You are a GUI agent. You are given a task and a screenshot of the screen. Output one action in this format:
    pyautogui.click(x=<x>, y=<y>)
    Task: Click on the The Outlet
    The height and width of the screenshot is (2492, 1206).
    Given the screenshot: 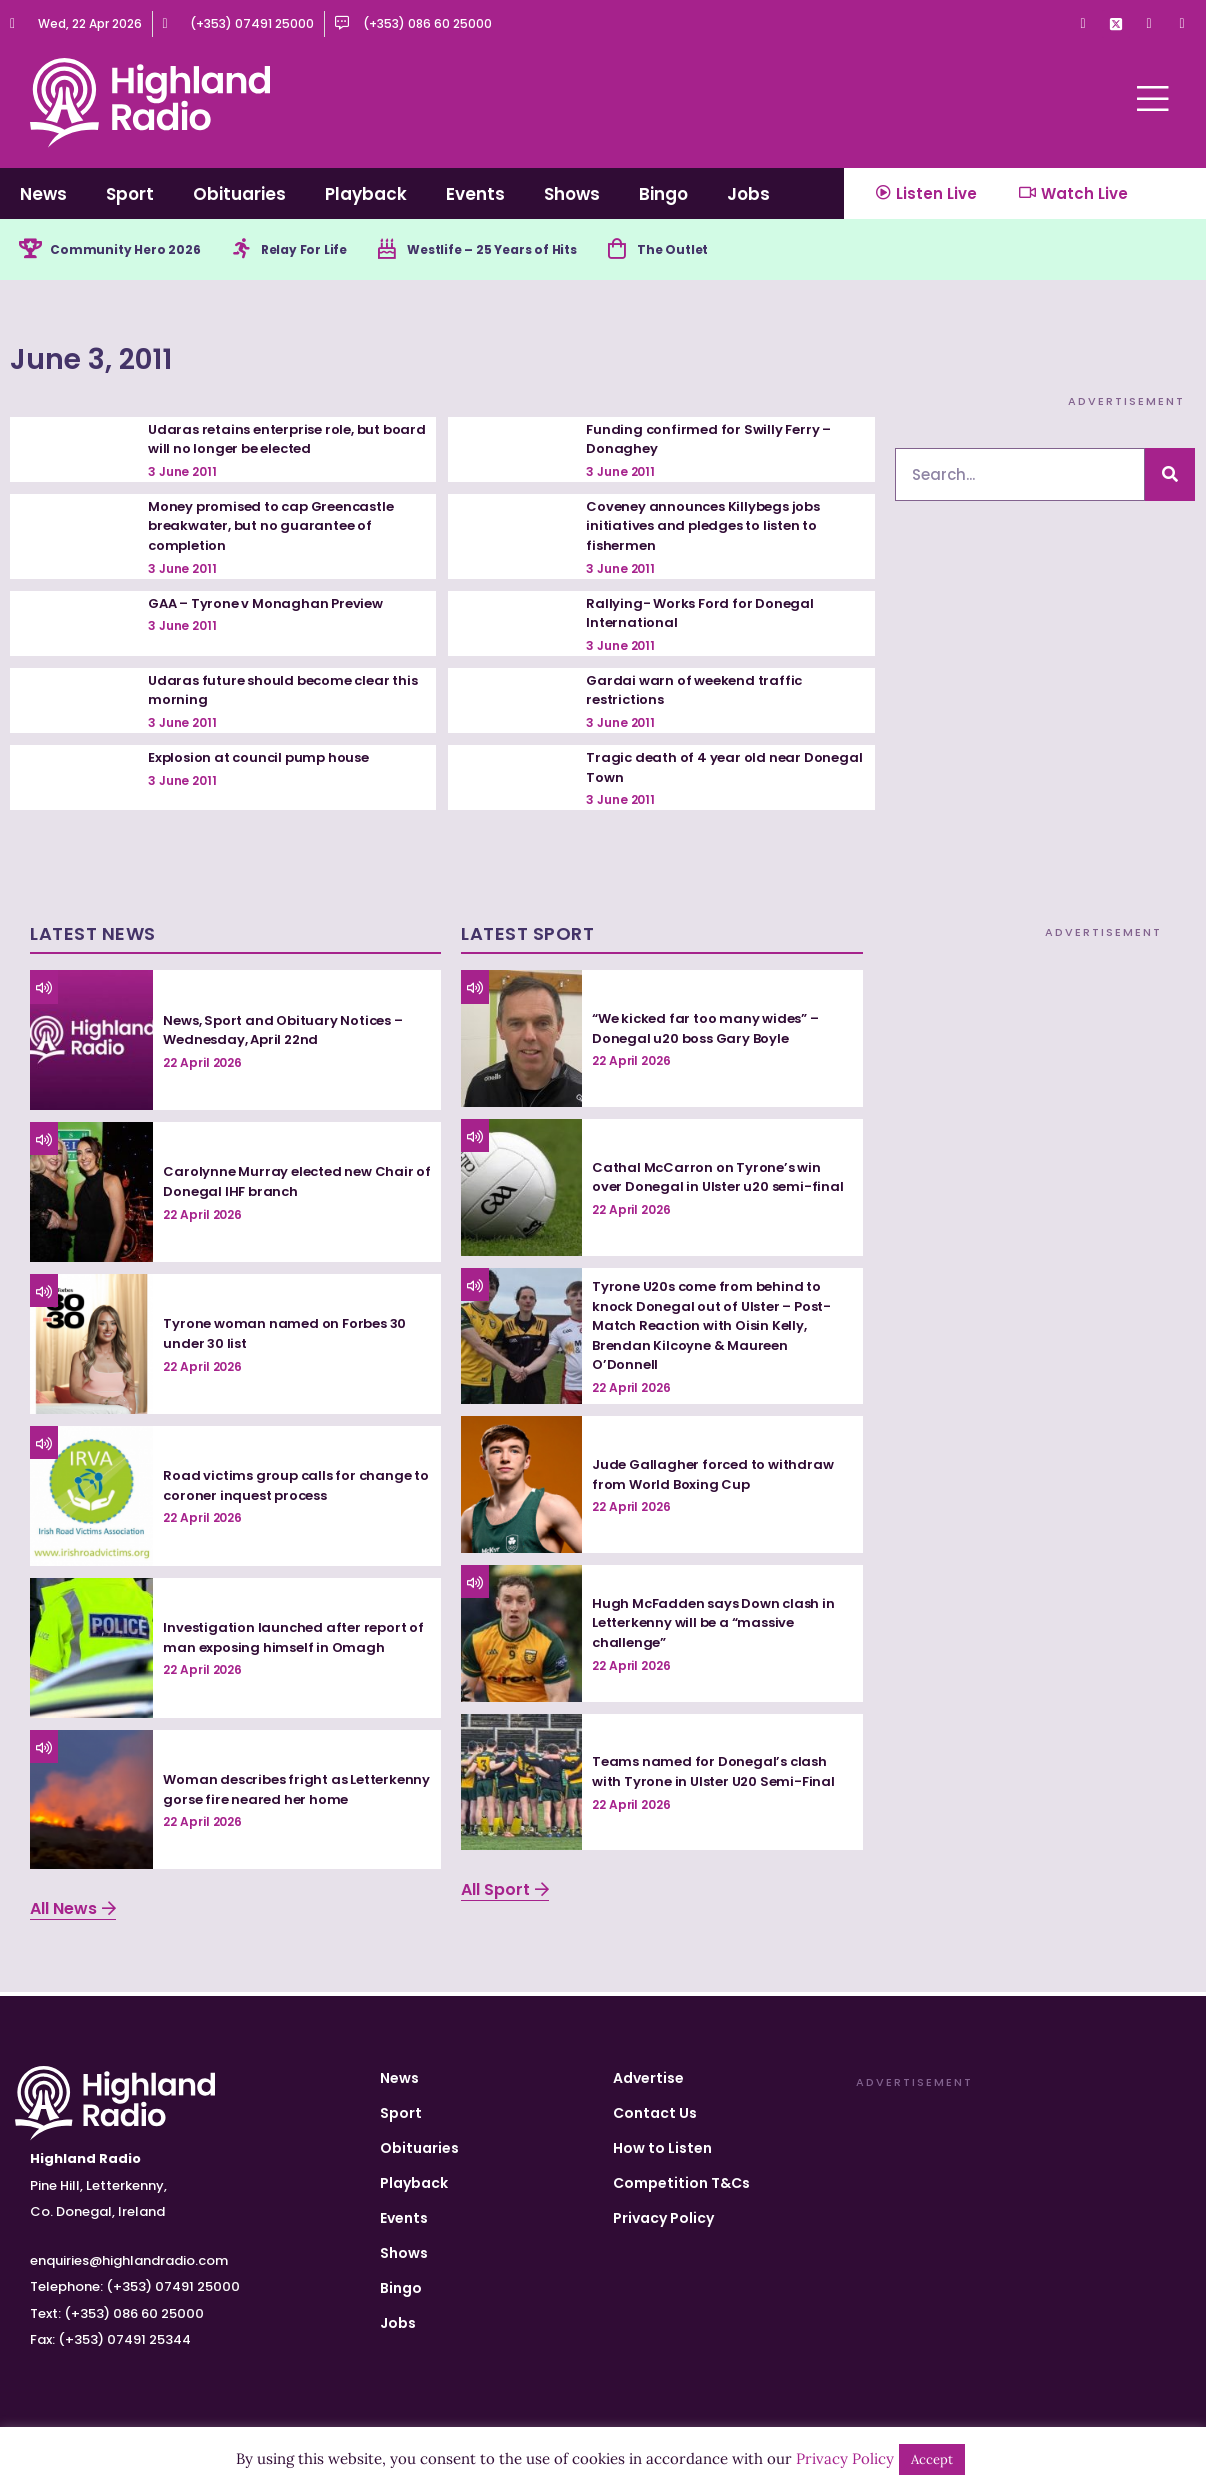 What is the action you would take?
    pyautogui.click(x=744, y=251)
    